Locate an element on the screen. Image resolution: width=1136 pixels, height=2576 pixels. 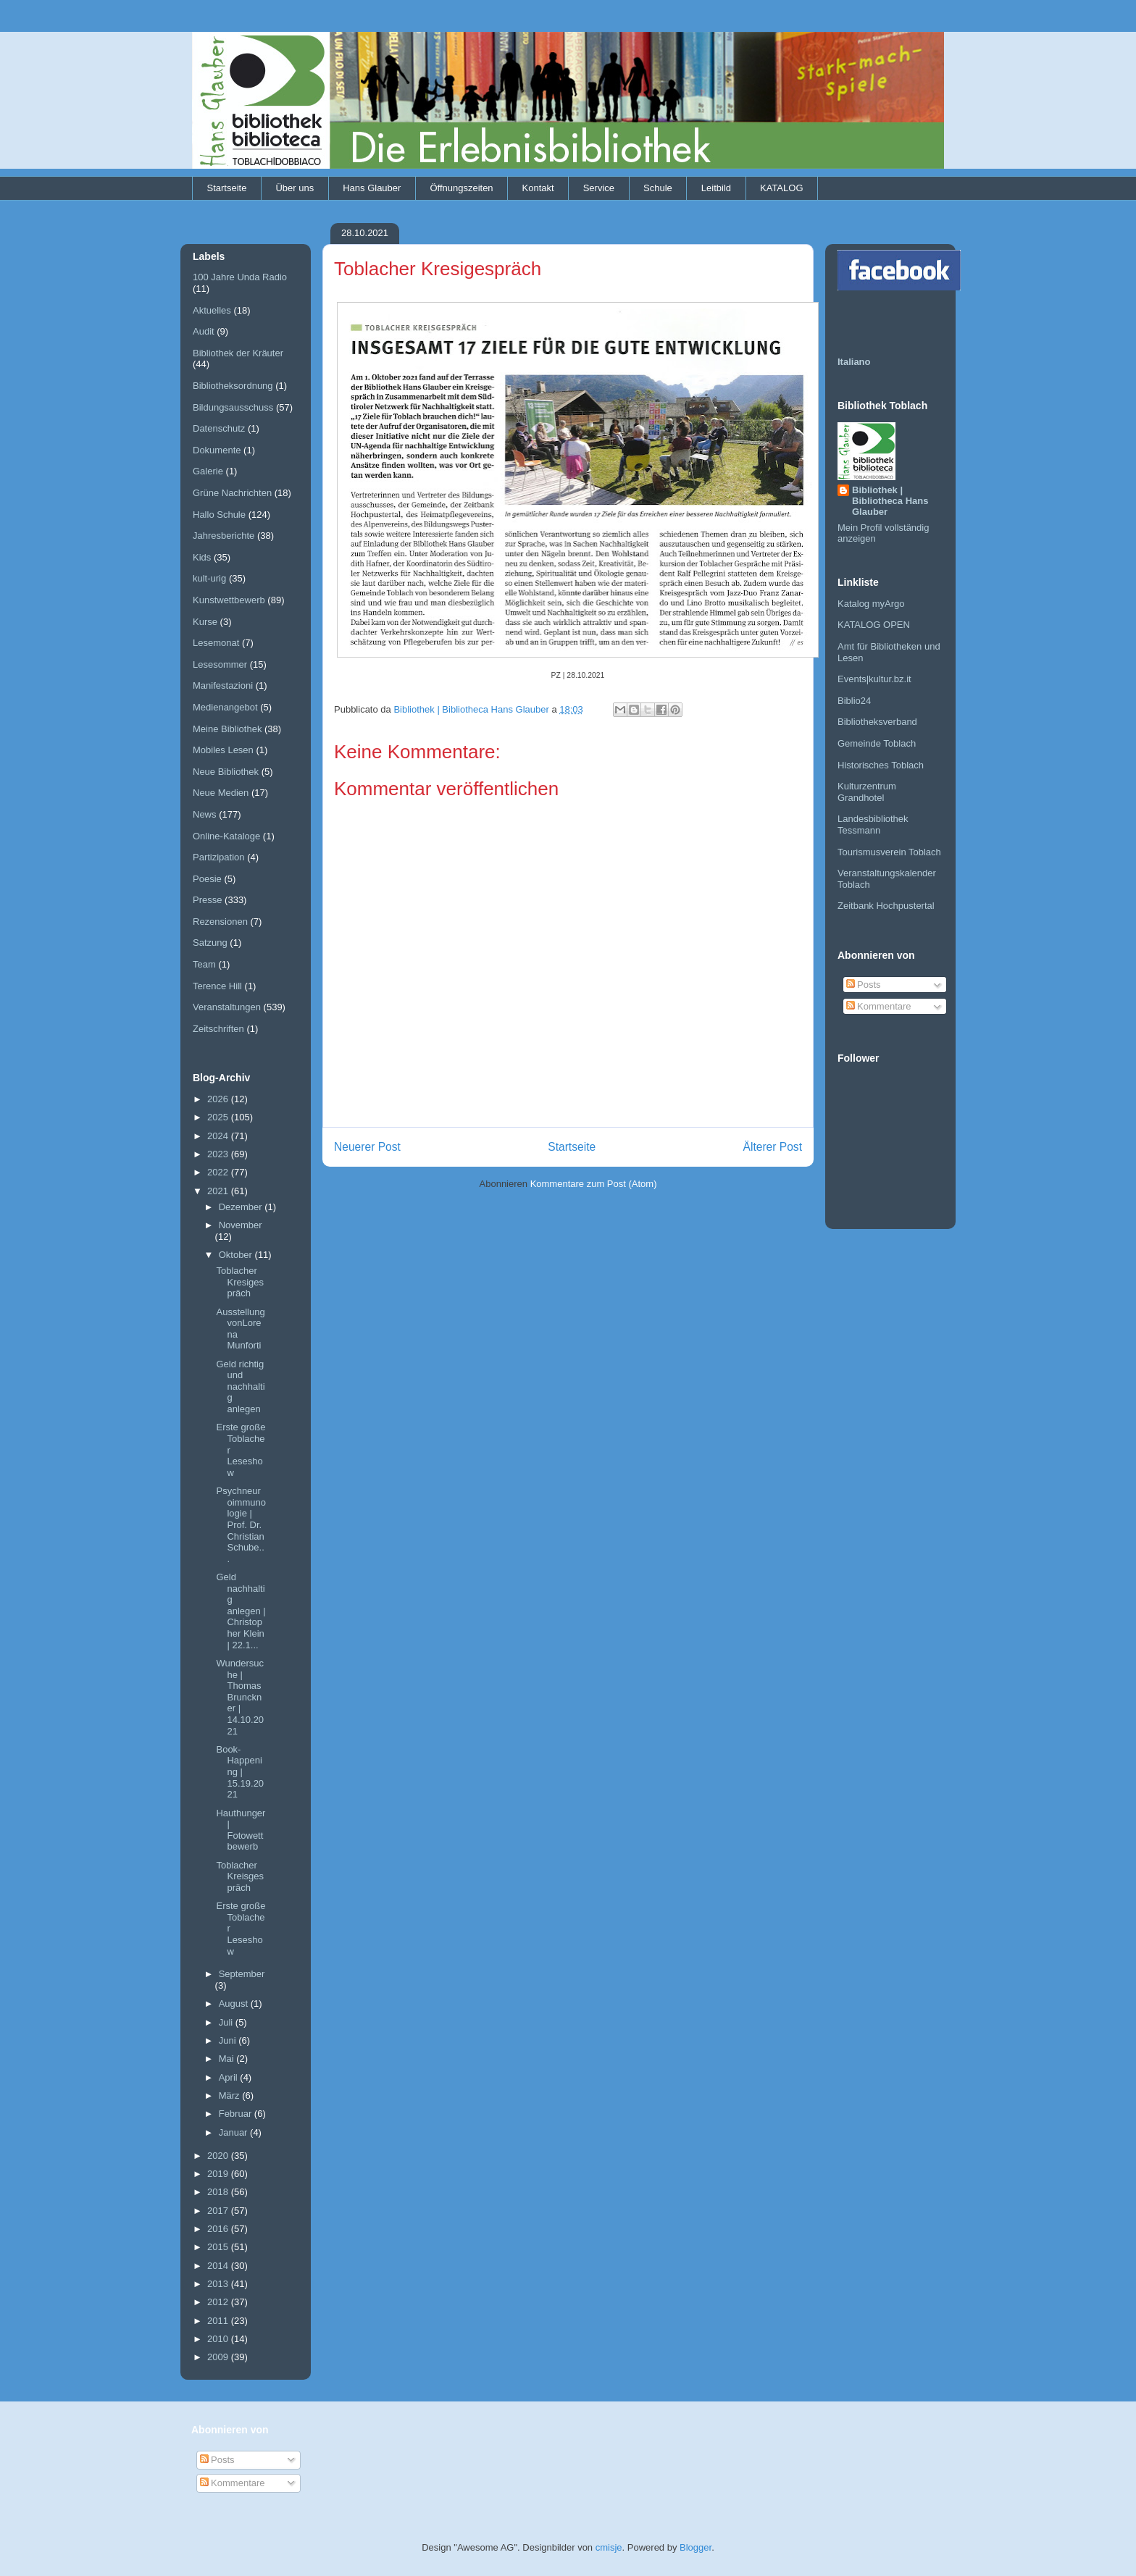
Rezensionen is located at coordinates (220, 921).